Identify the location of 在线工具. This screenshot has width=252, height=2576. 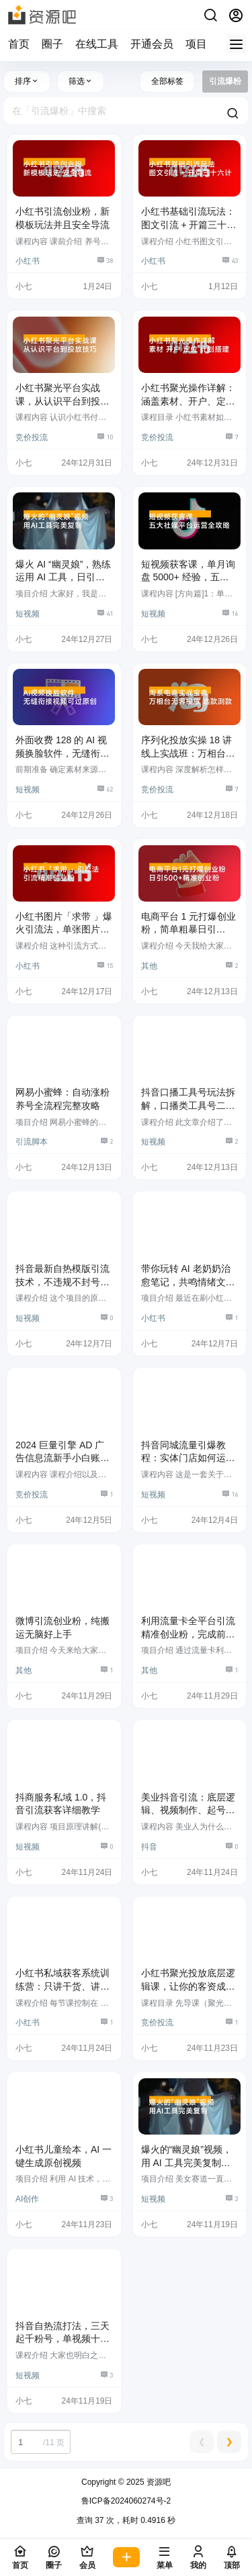
(96, 44).